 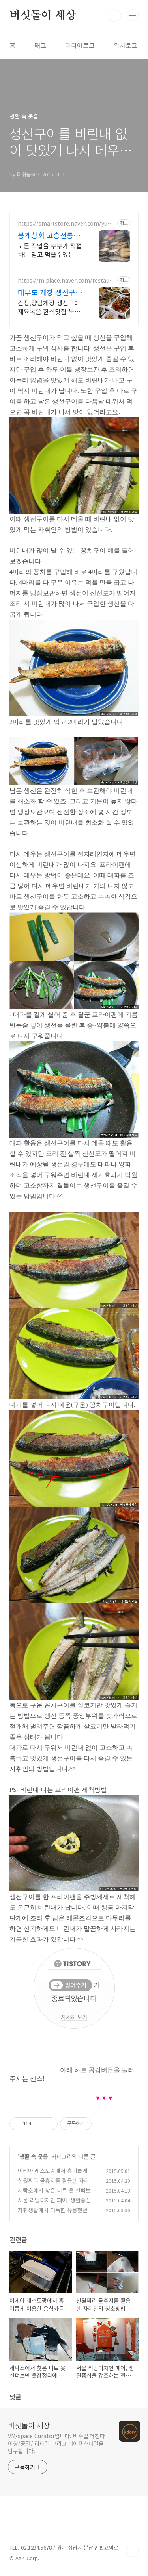 What do you see at coordinates (66, 280) in the screenshot?
I see `https://m.place.naver.com/restaurant/32137489/` at bounding box center [66, 280].